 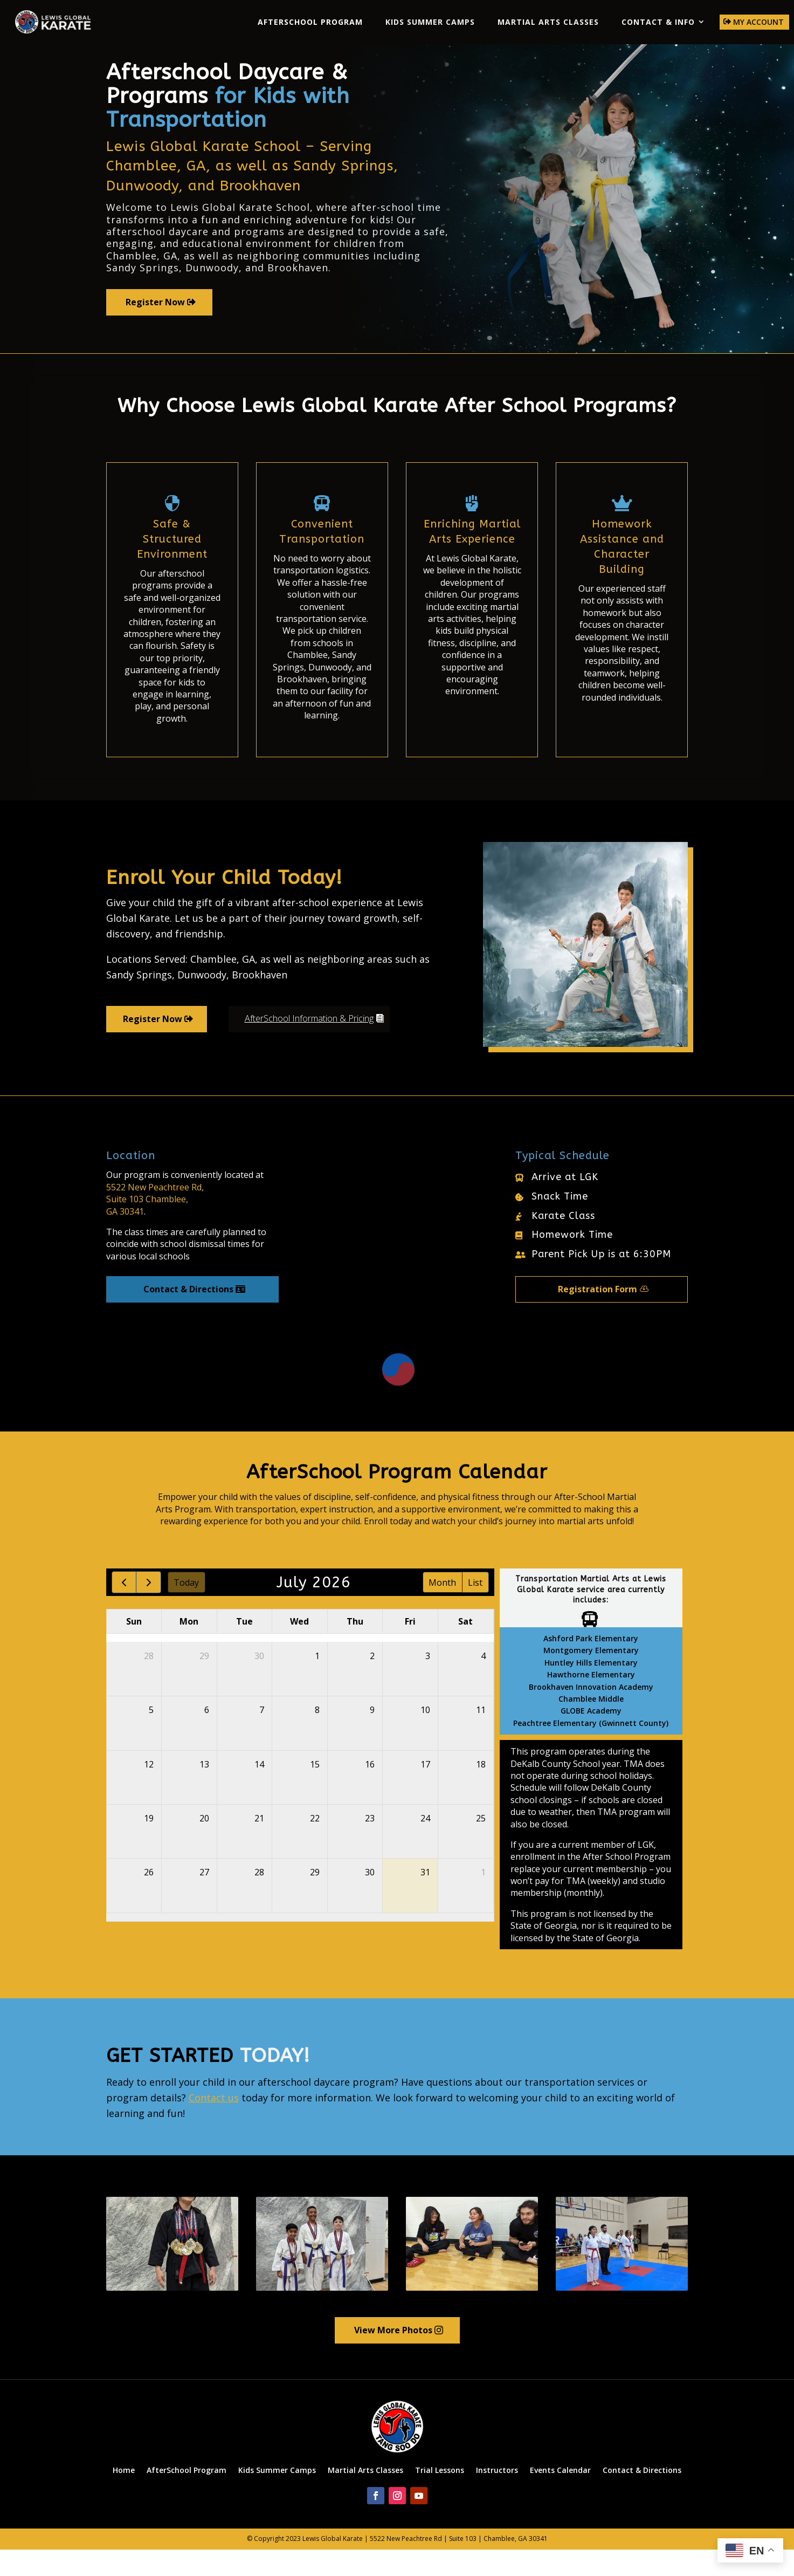 What do you see at coordinates (244, 1648) in the screenshot?
I see `Tue [Tuesday]` at bounding box center [244, 1648].